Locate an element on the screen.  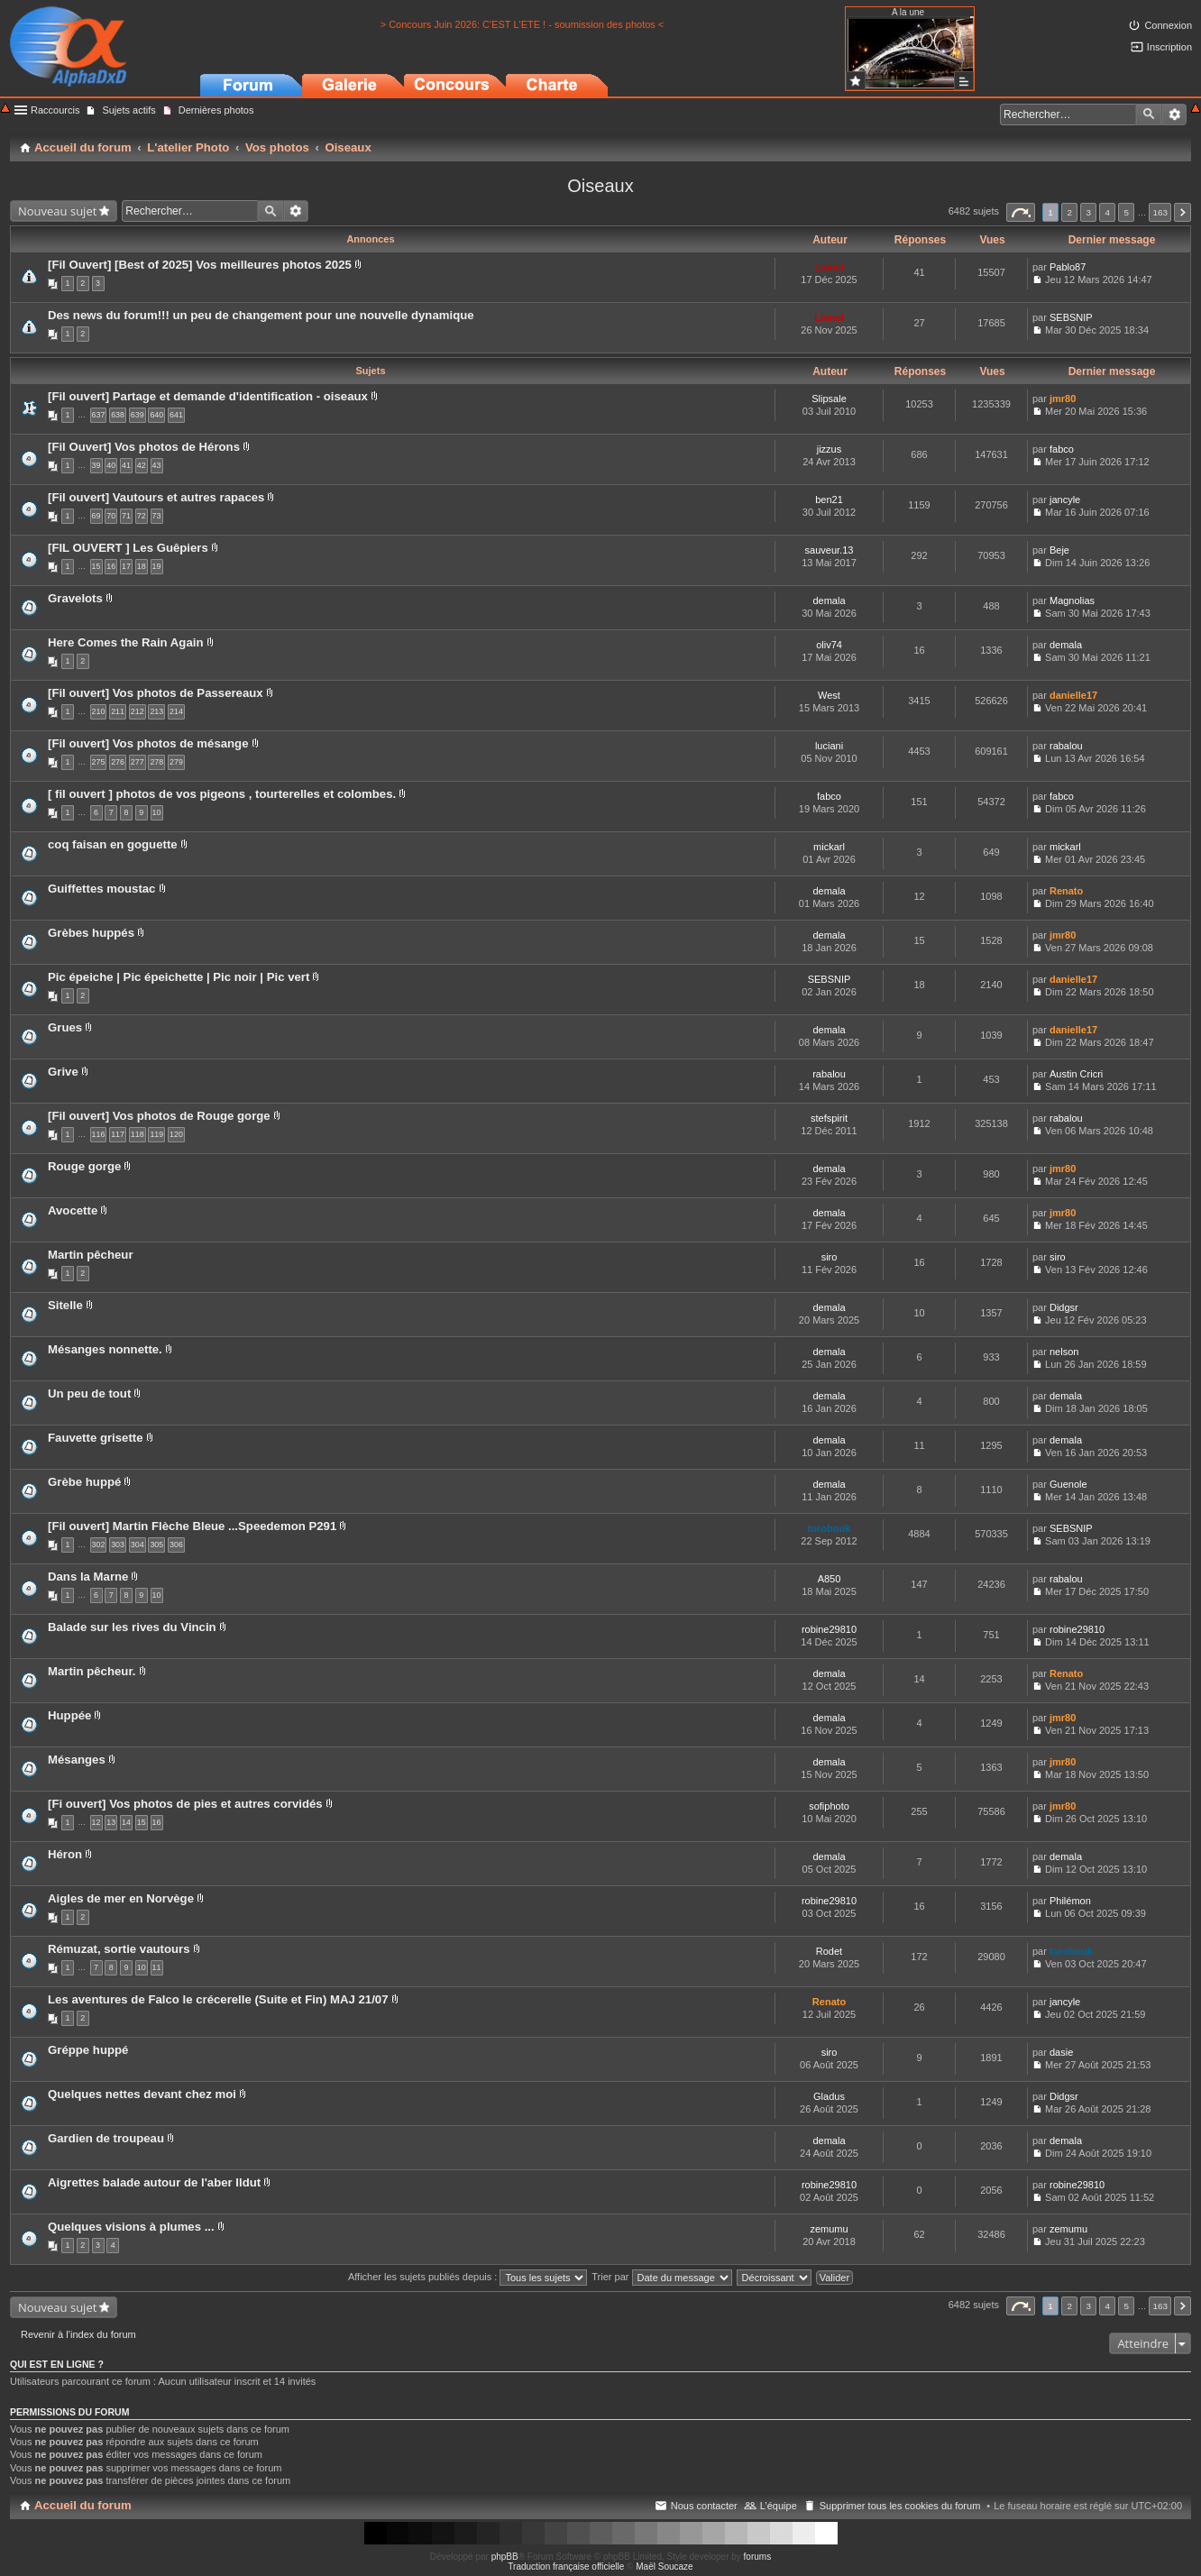
15 is located at coordinates (96, 566).